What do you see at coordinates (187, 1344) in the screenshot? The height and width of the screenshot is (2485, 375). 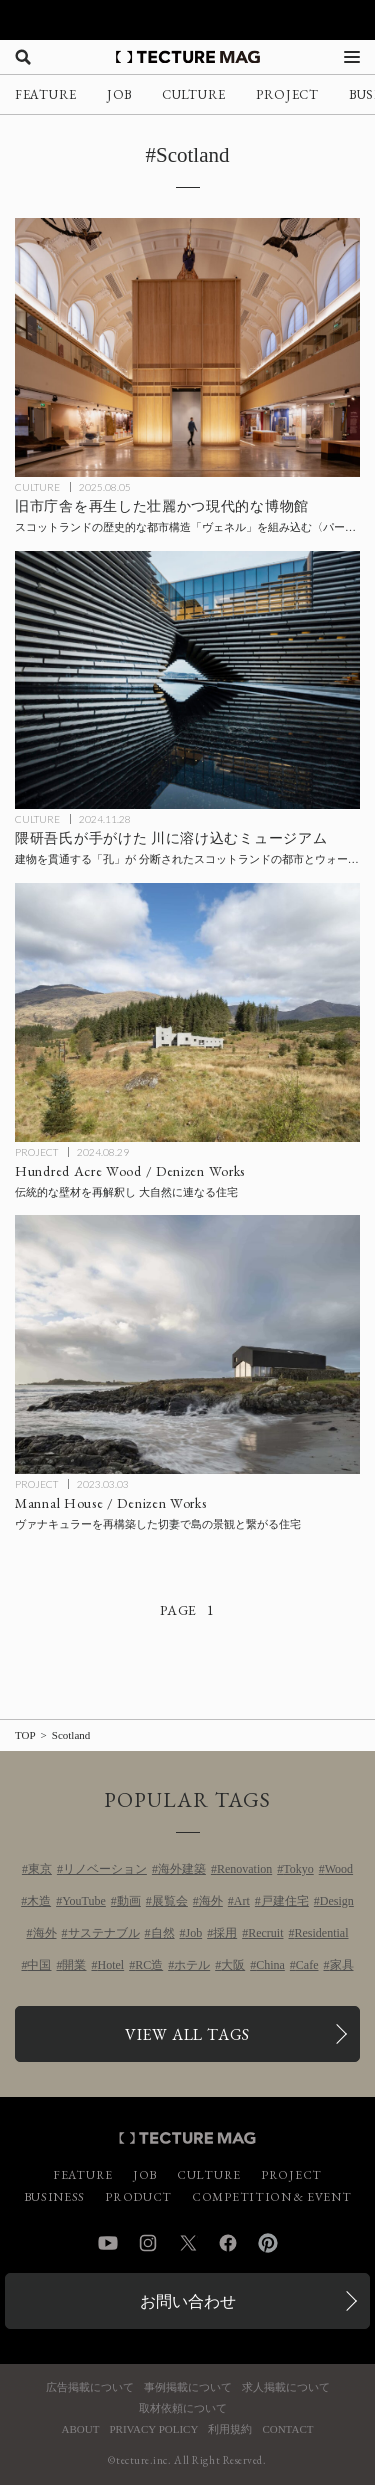 I see `[Mannal House / Denizen Worksの記事を読む]` at bounding box center [187, 1344].